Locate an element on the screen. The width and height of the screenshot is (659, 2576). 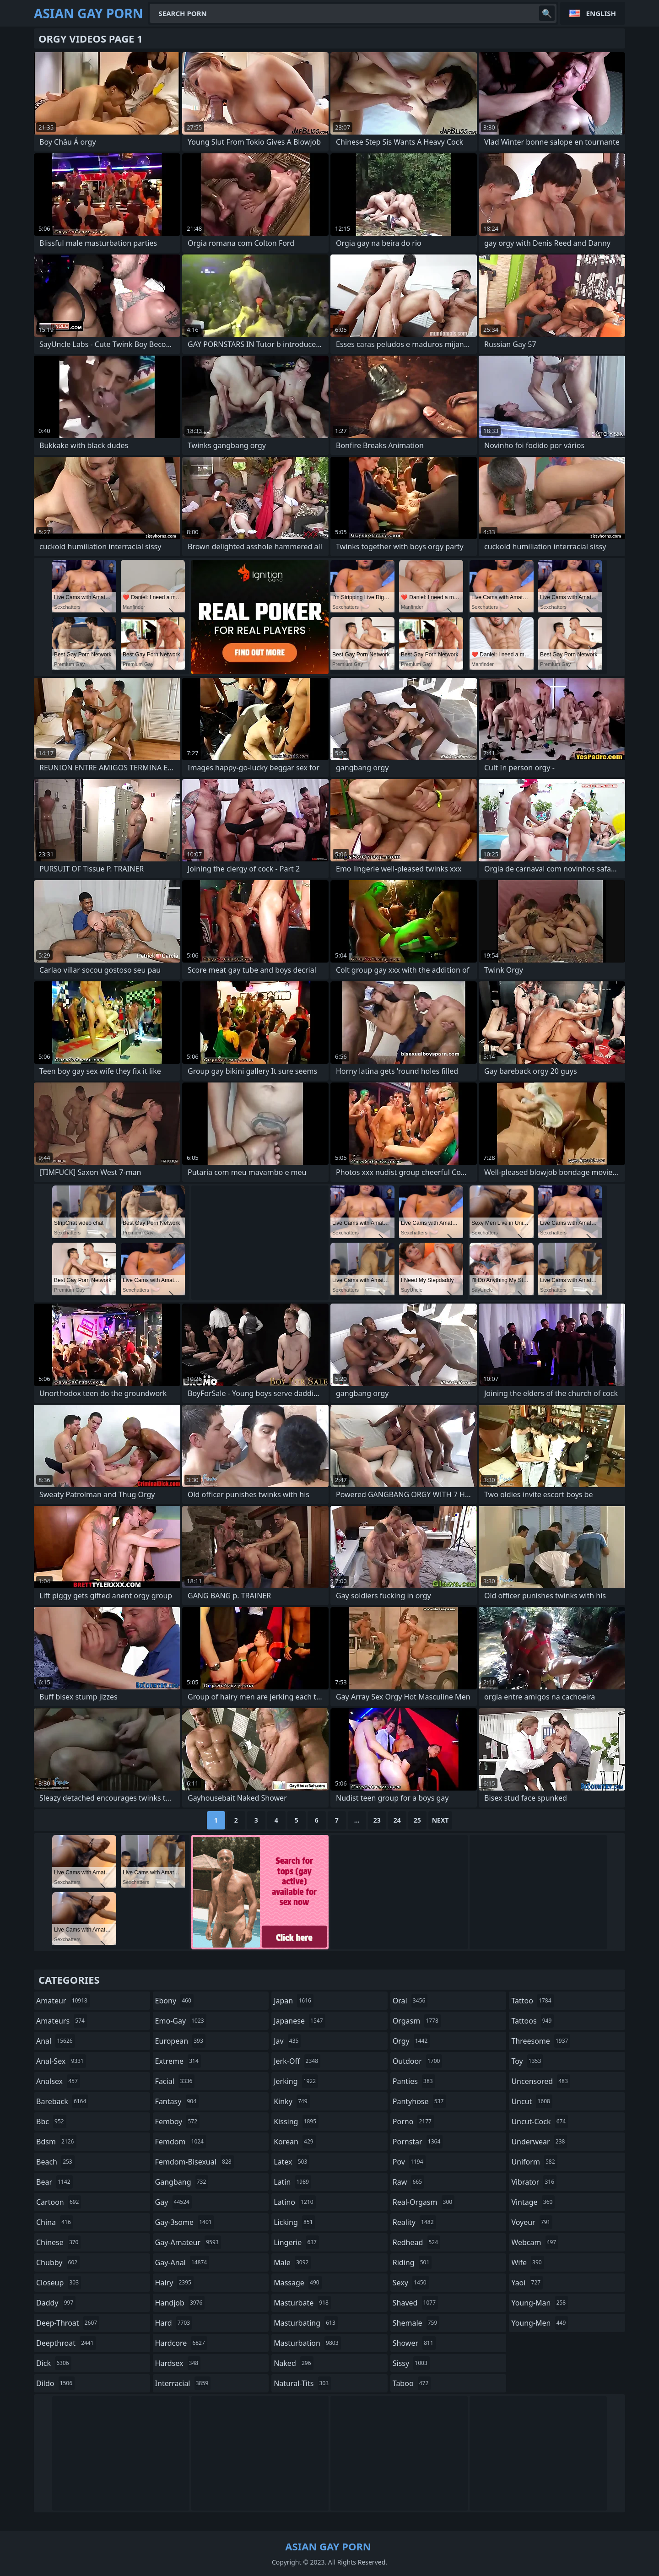
young-man is located at coordinates (539, 2303).